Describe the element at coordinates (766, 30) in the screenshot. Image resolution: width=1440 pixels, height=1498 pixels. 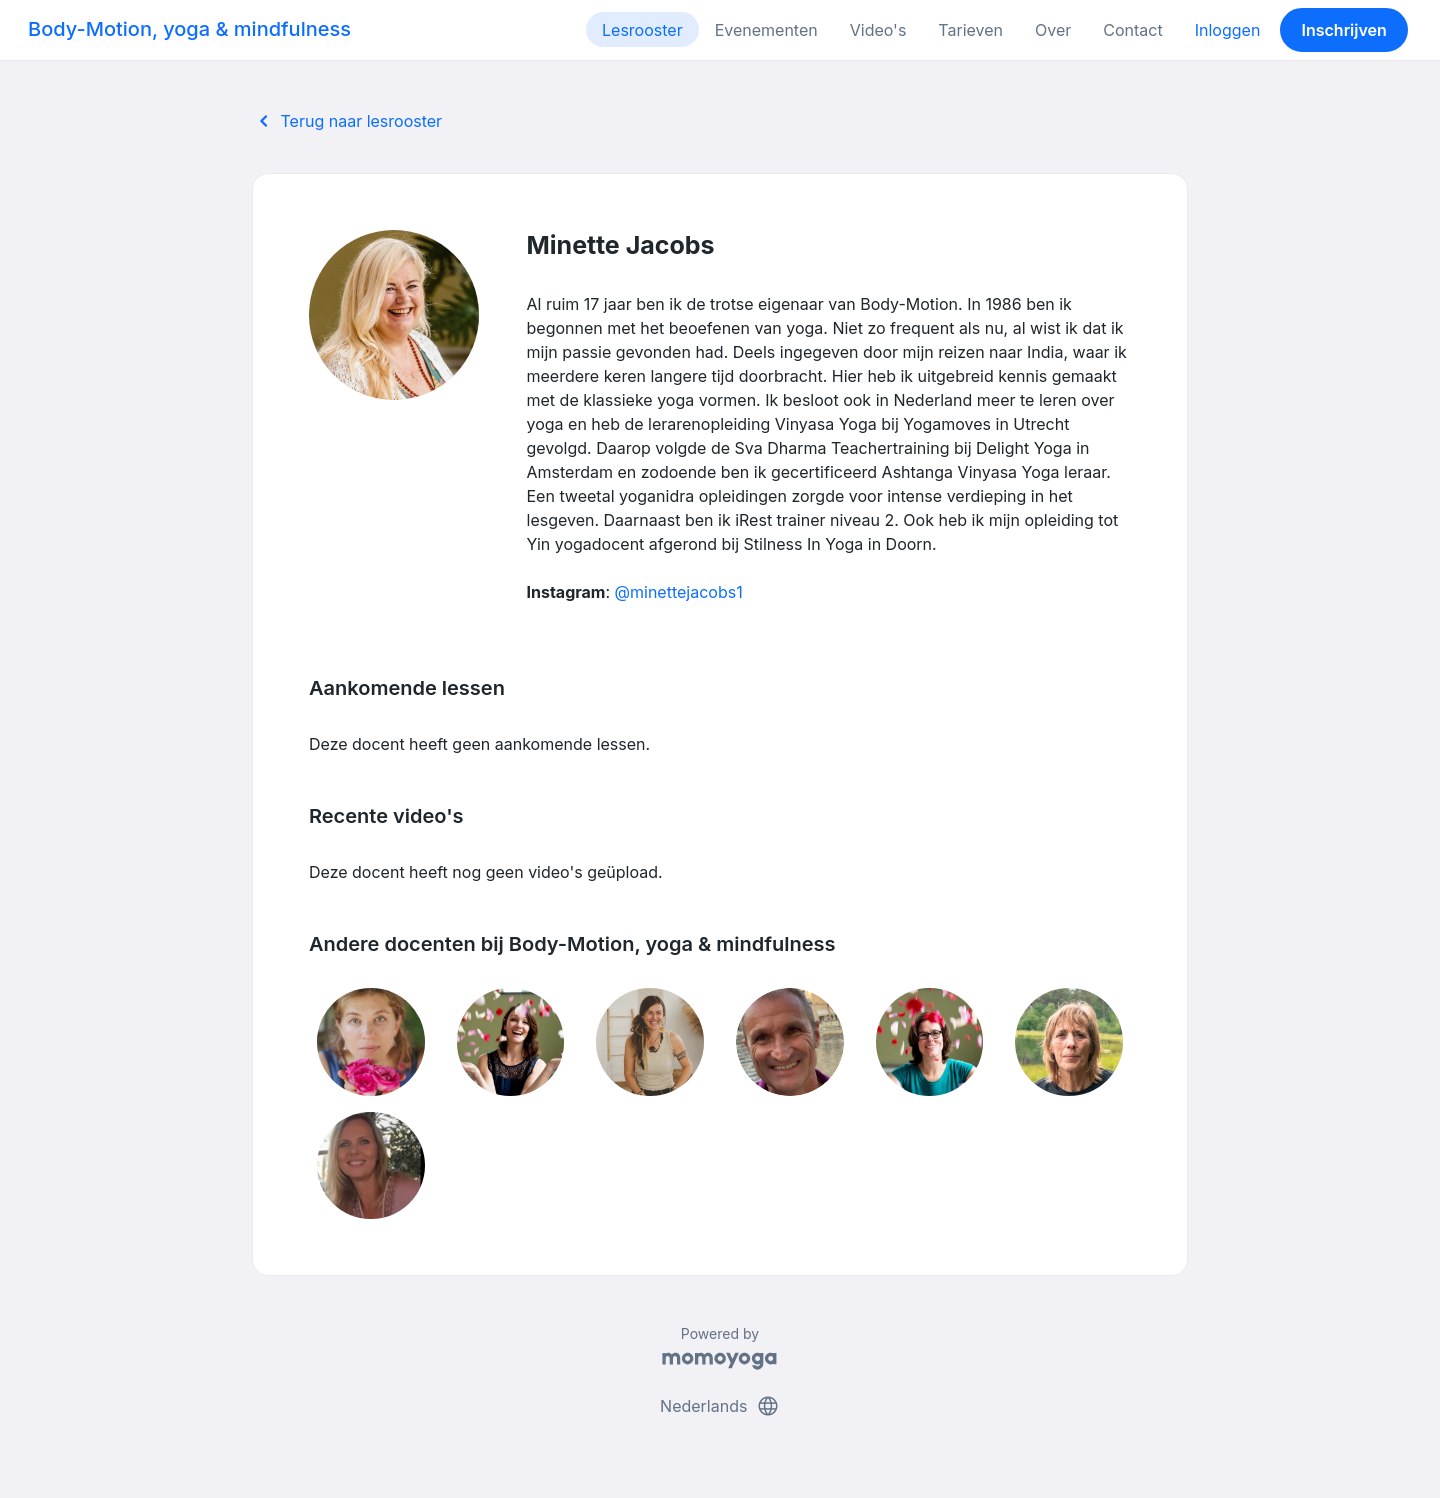
I see `Evenementen` at that location.